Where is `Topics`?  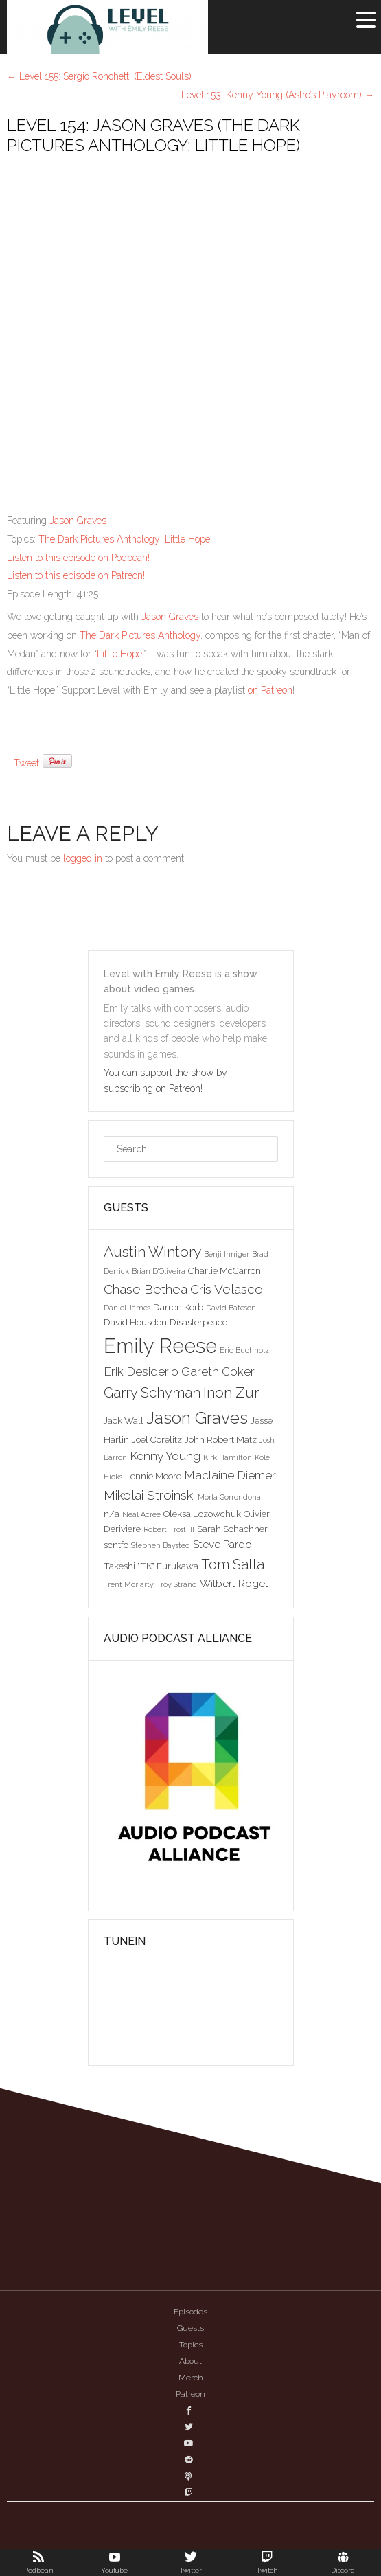
Topics is located at coordinates (191, 2344).